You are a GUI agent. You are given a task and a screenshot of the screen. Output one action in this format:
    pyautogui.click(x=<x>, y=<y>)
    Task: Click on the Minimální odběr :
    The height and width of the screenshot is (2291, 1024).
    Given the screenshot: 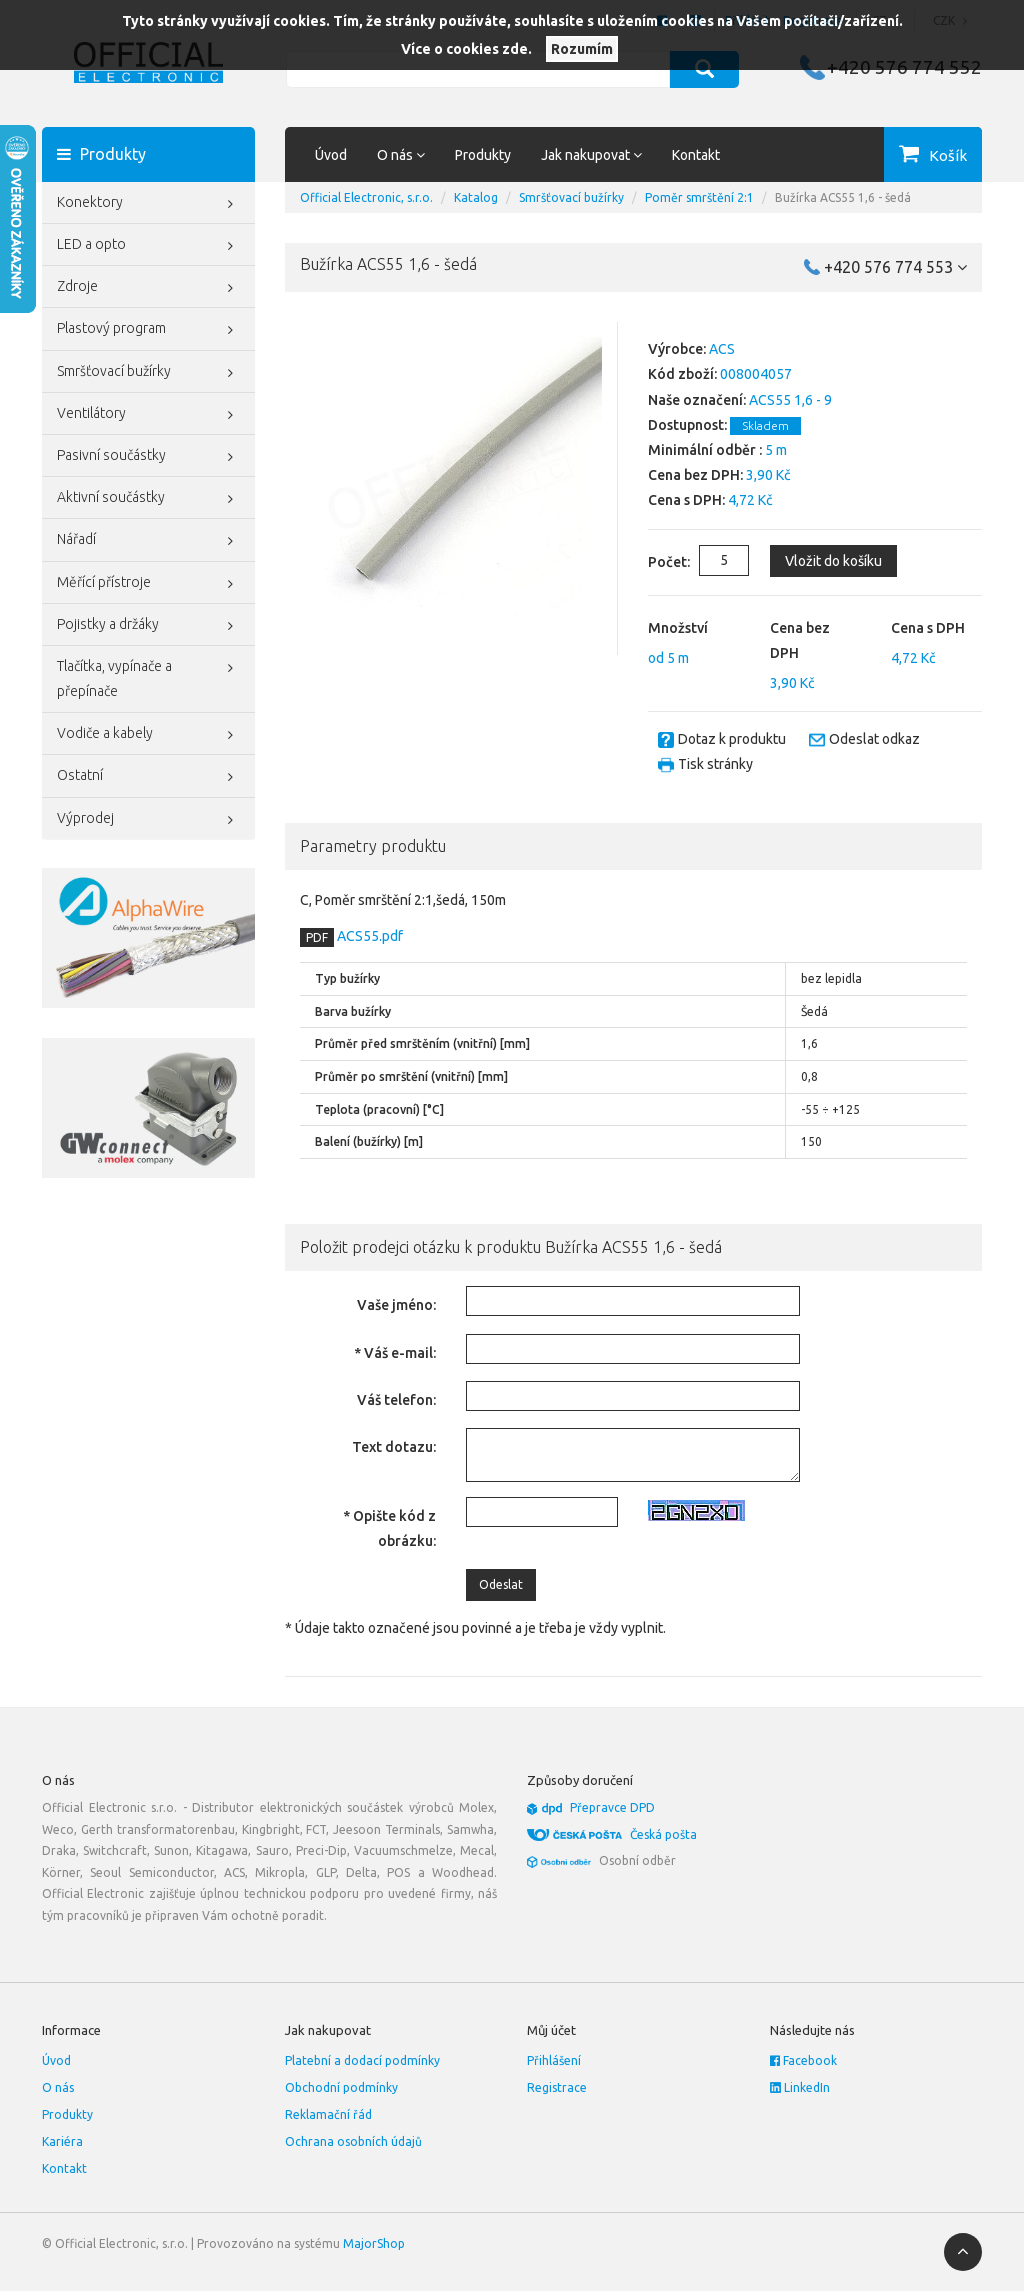 What is the action you would take?
    pyautogui.click(x=705, y=450)
    